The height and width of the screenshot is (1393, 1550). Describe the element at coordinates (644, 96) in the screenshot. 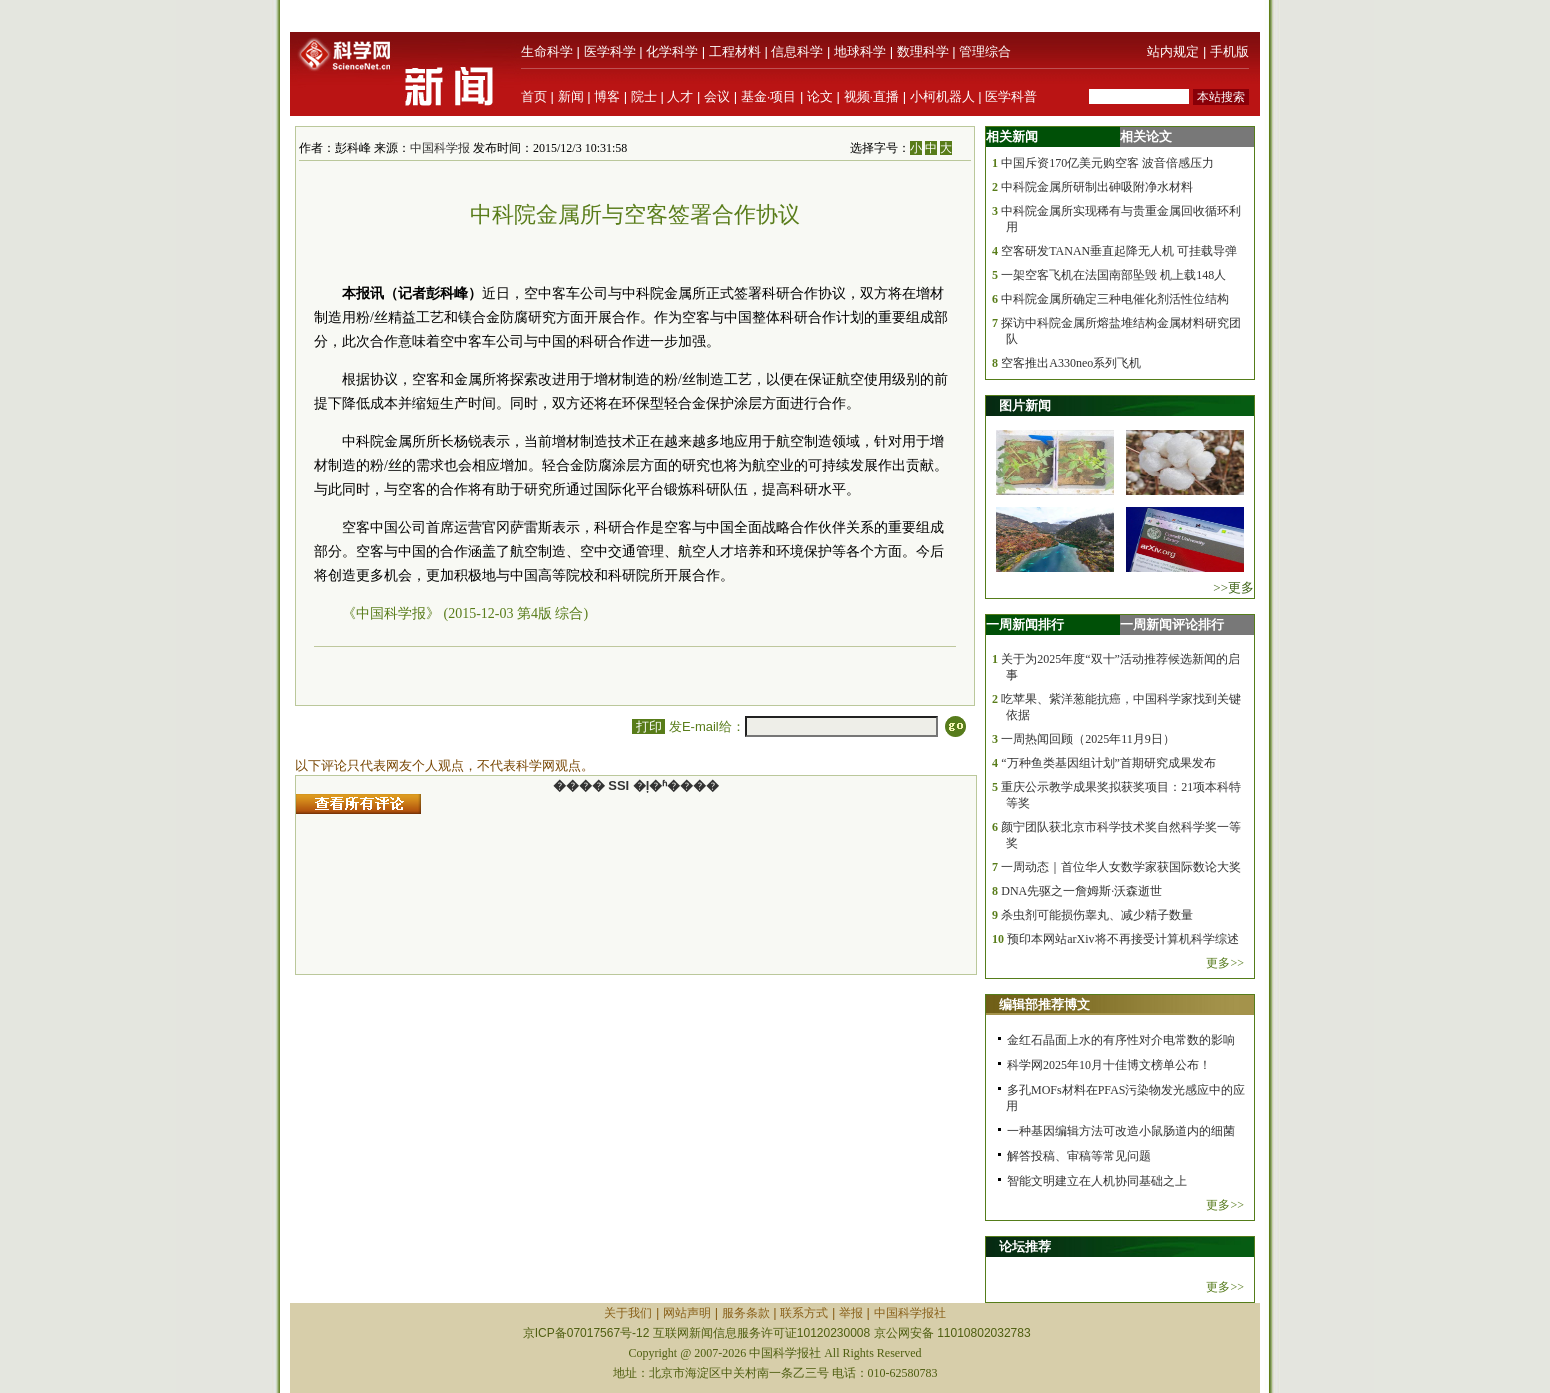

I see `院士` at that location.